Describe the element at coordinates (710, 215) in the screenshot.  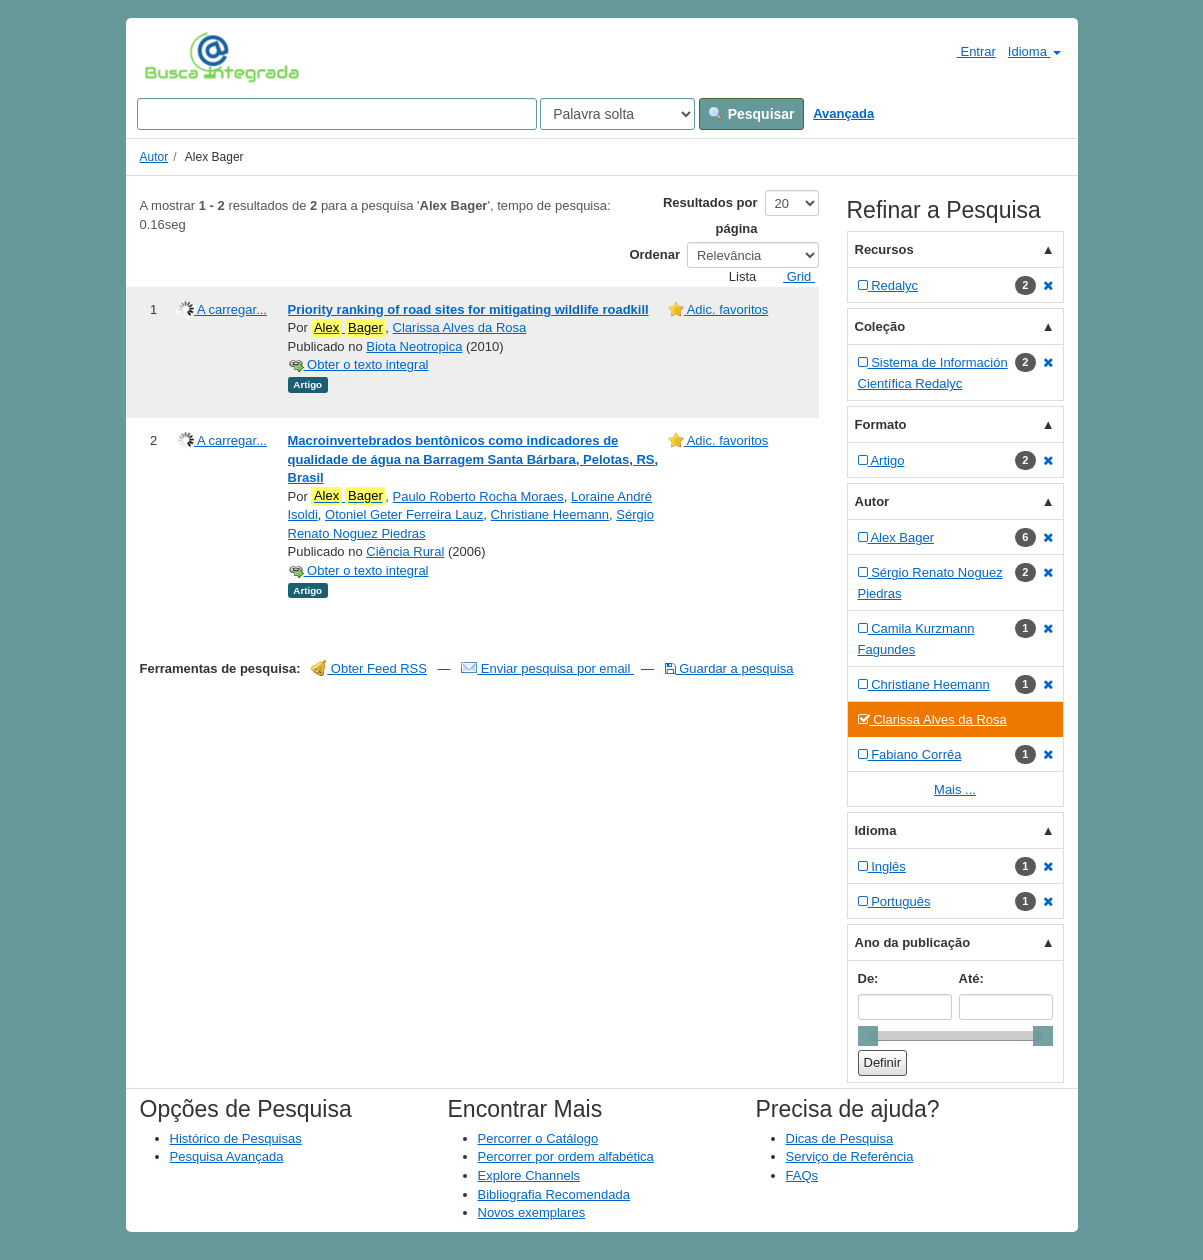
I see `Resultados por página` at that location.